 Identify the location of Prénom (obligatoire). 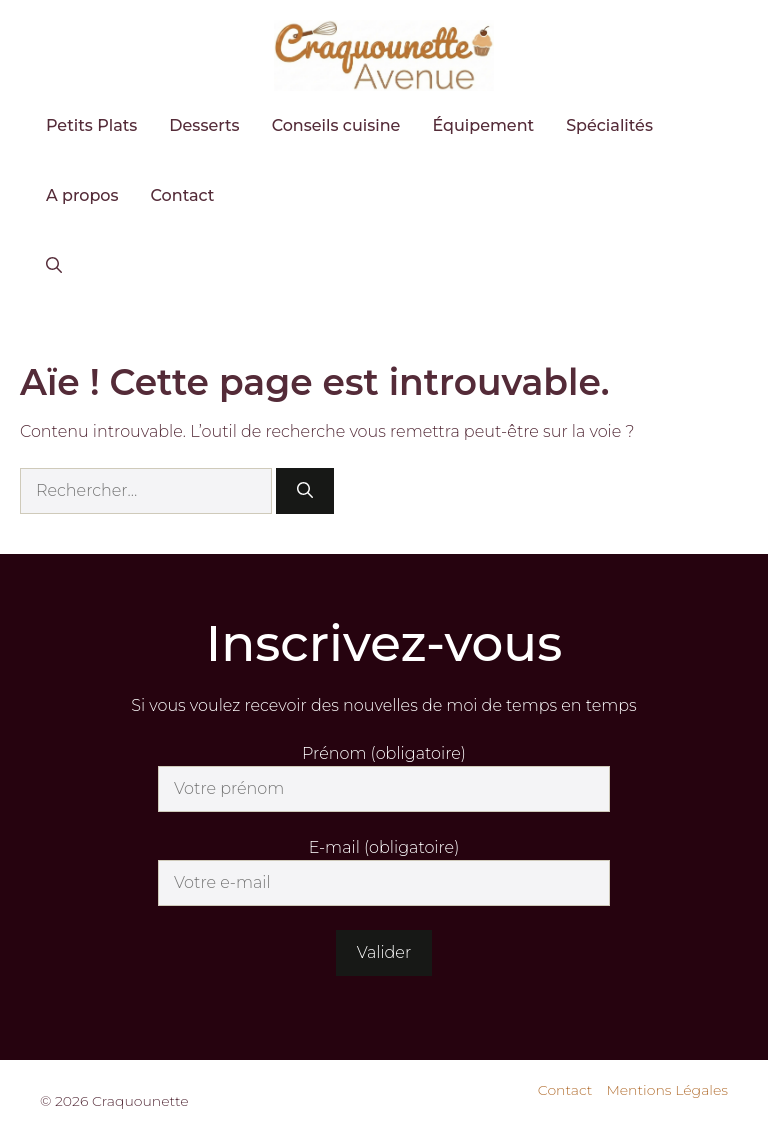
(384, 753).